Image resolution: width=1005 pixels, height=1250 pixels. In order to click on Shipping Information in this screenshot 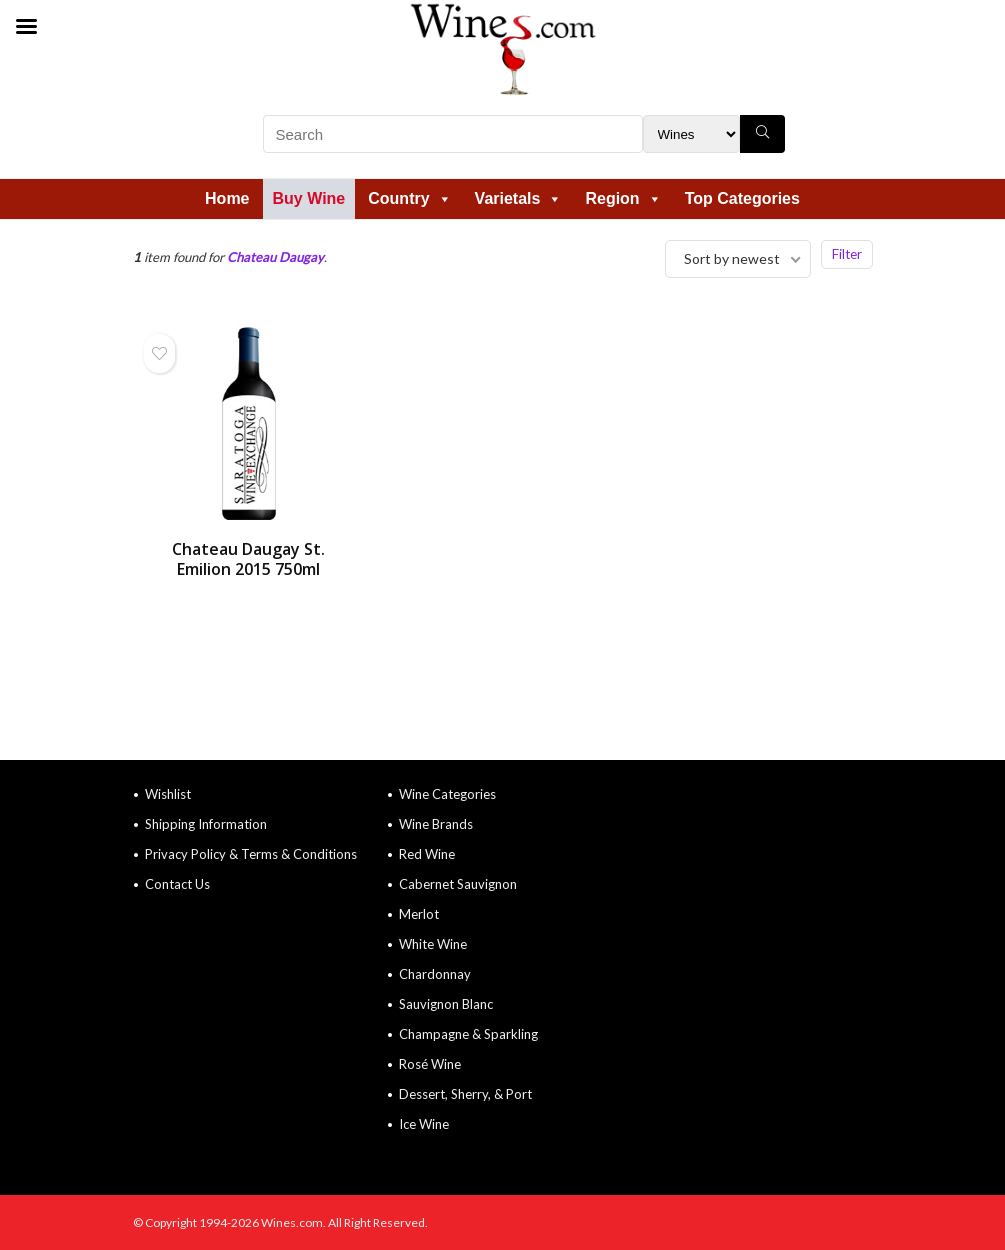, I will do `click(206, 824)`.